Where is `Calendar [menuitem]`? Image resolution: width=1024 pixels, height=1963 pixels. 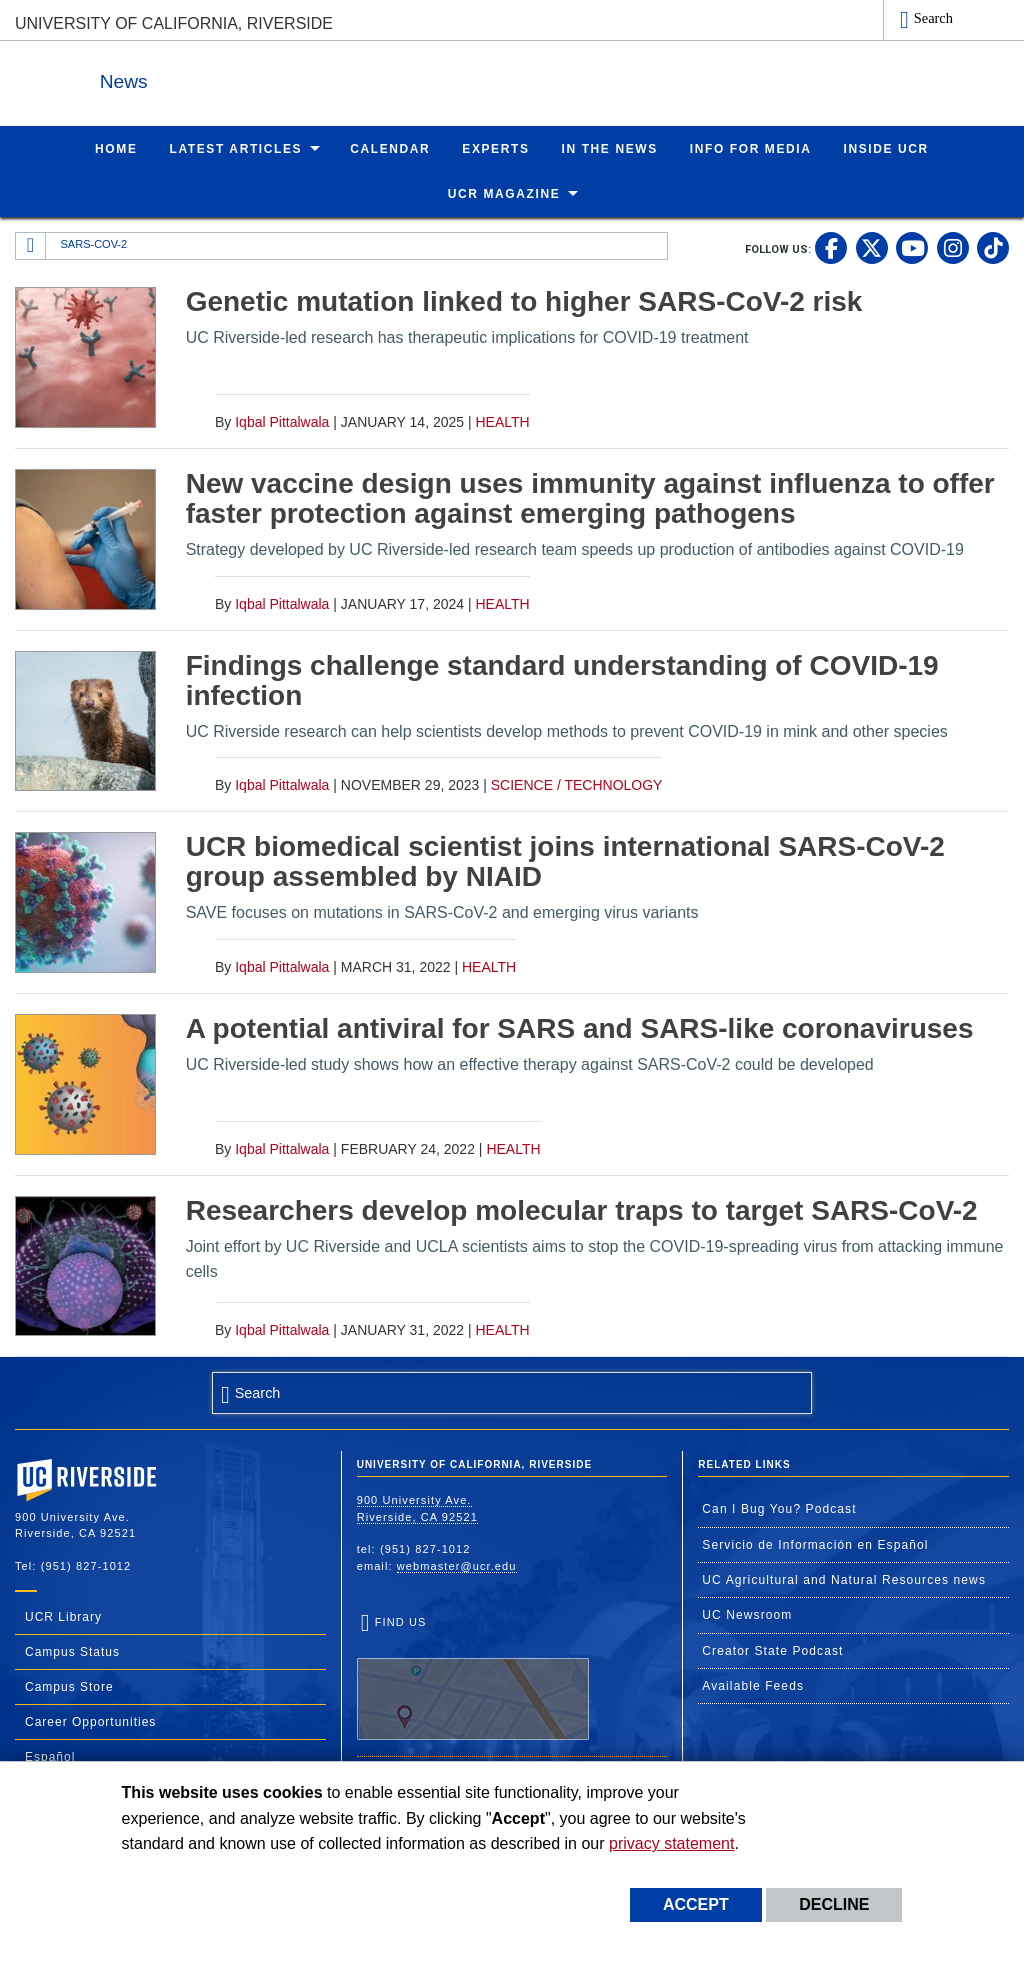 Calendar [menuitem] is located at coordinates (390, 148).